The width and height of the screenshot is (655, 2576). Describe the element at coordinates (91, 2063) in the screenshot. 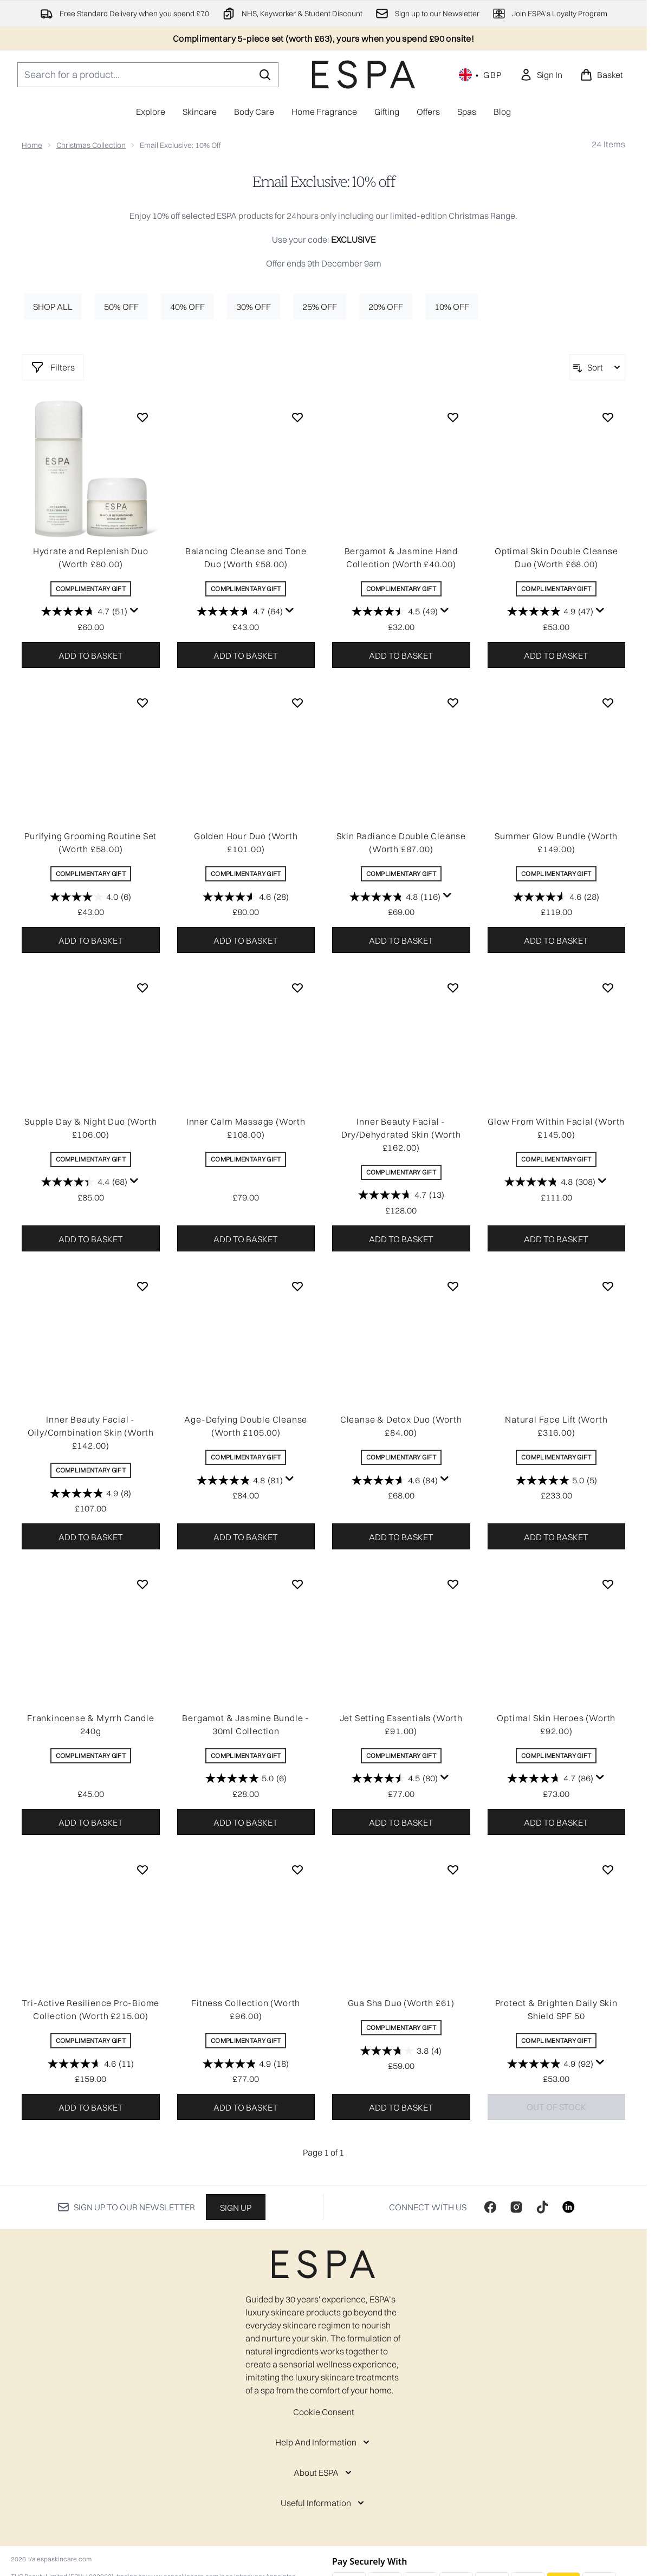

I see `[4.6 out of 5 stars. 11 reviews]` at that location.